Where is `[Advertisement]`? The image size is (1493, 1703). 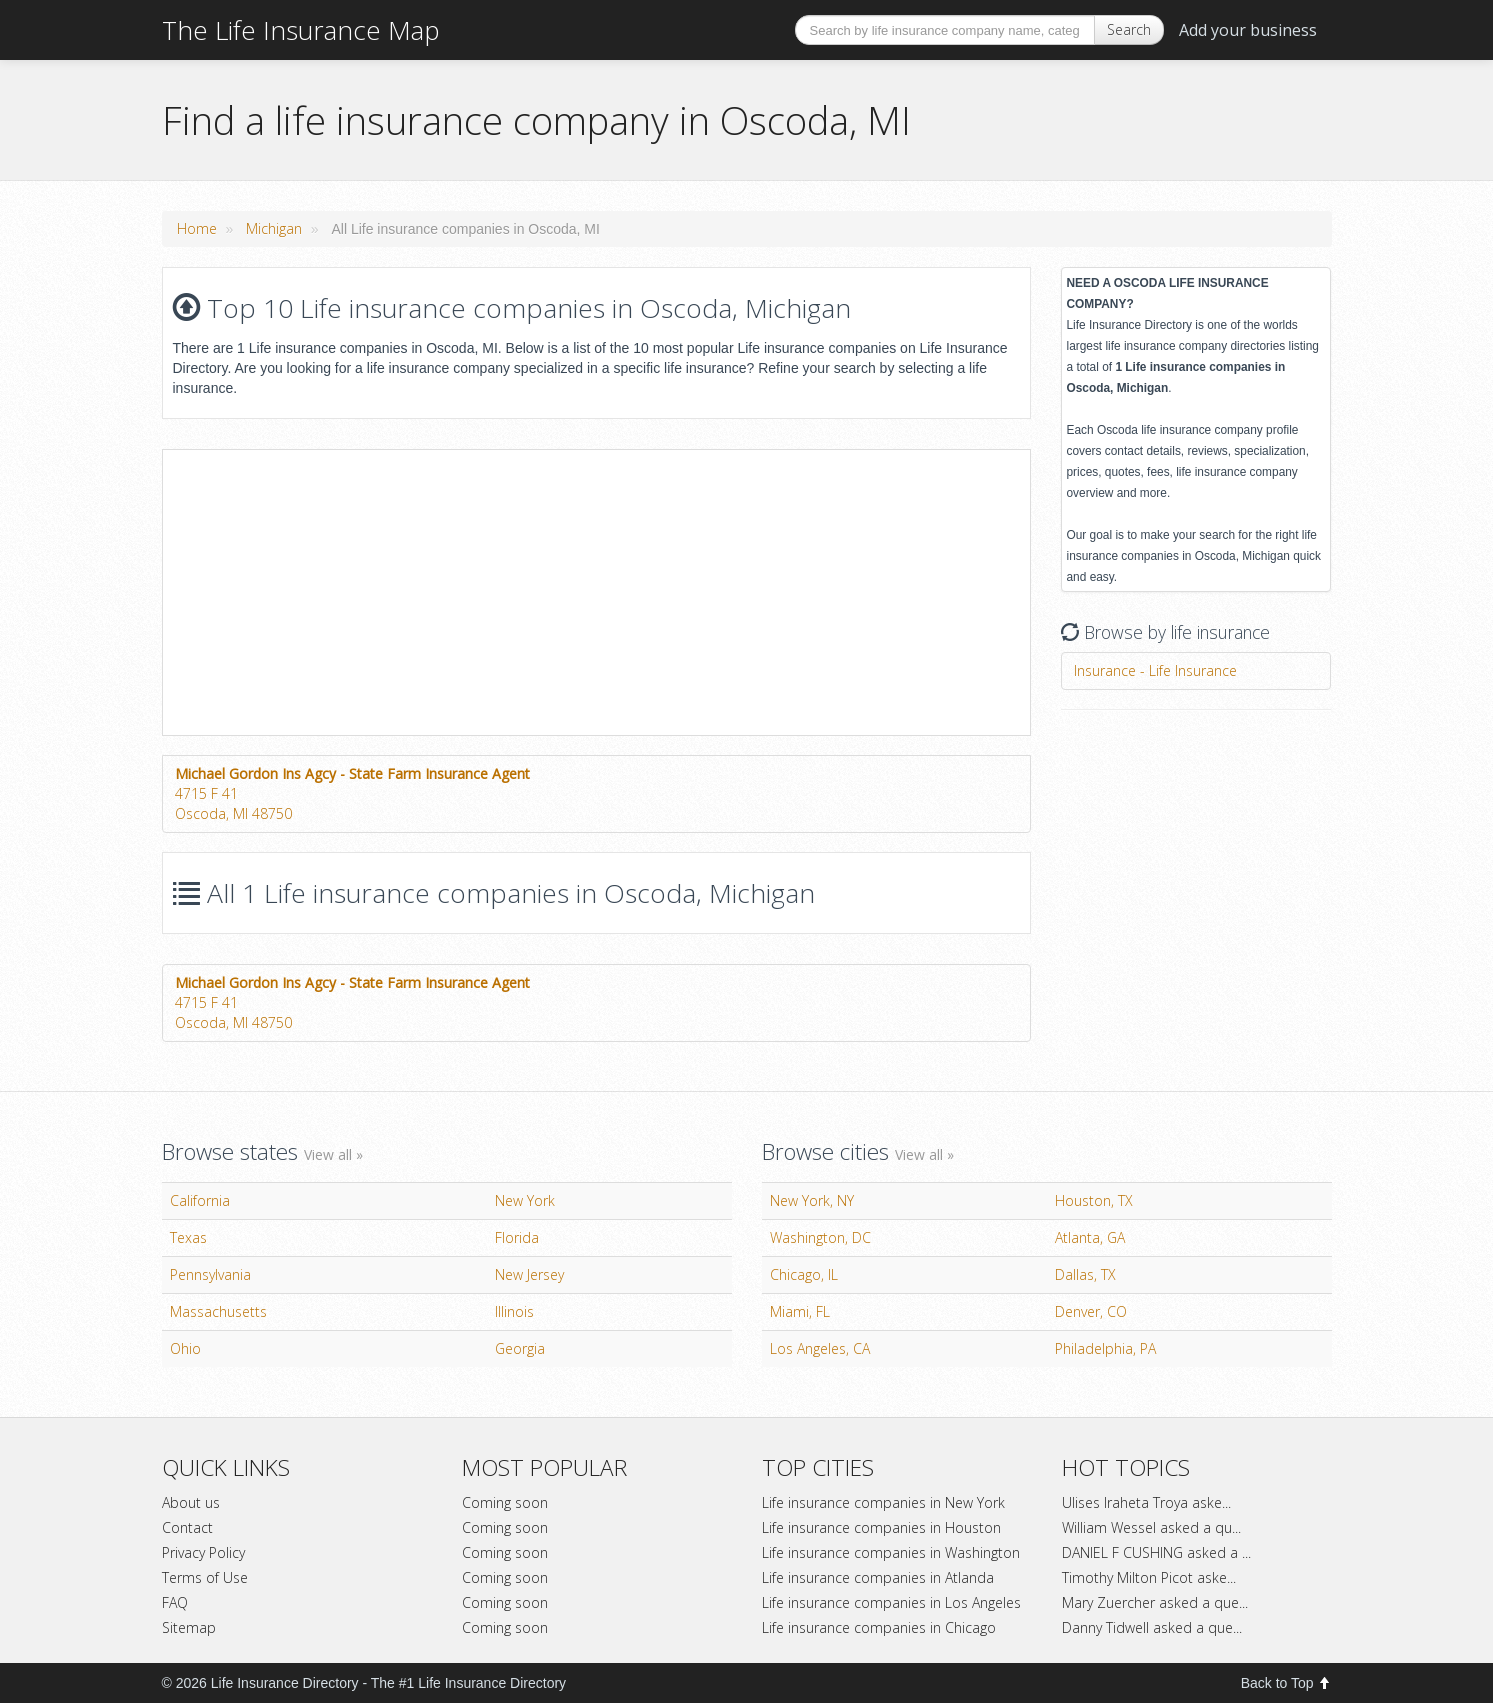 [Advertisement] is located at coordinates (331, 590).